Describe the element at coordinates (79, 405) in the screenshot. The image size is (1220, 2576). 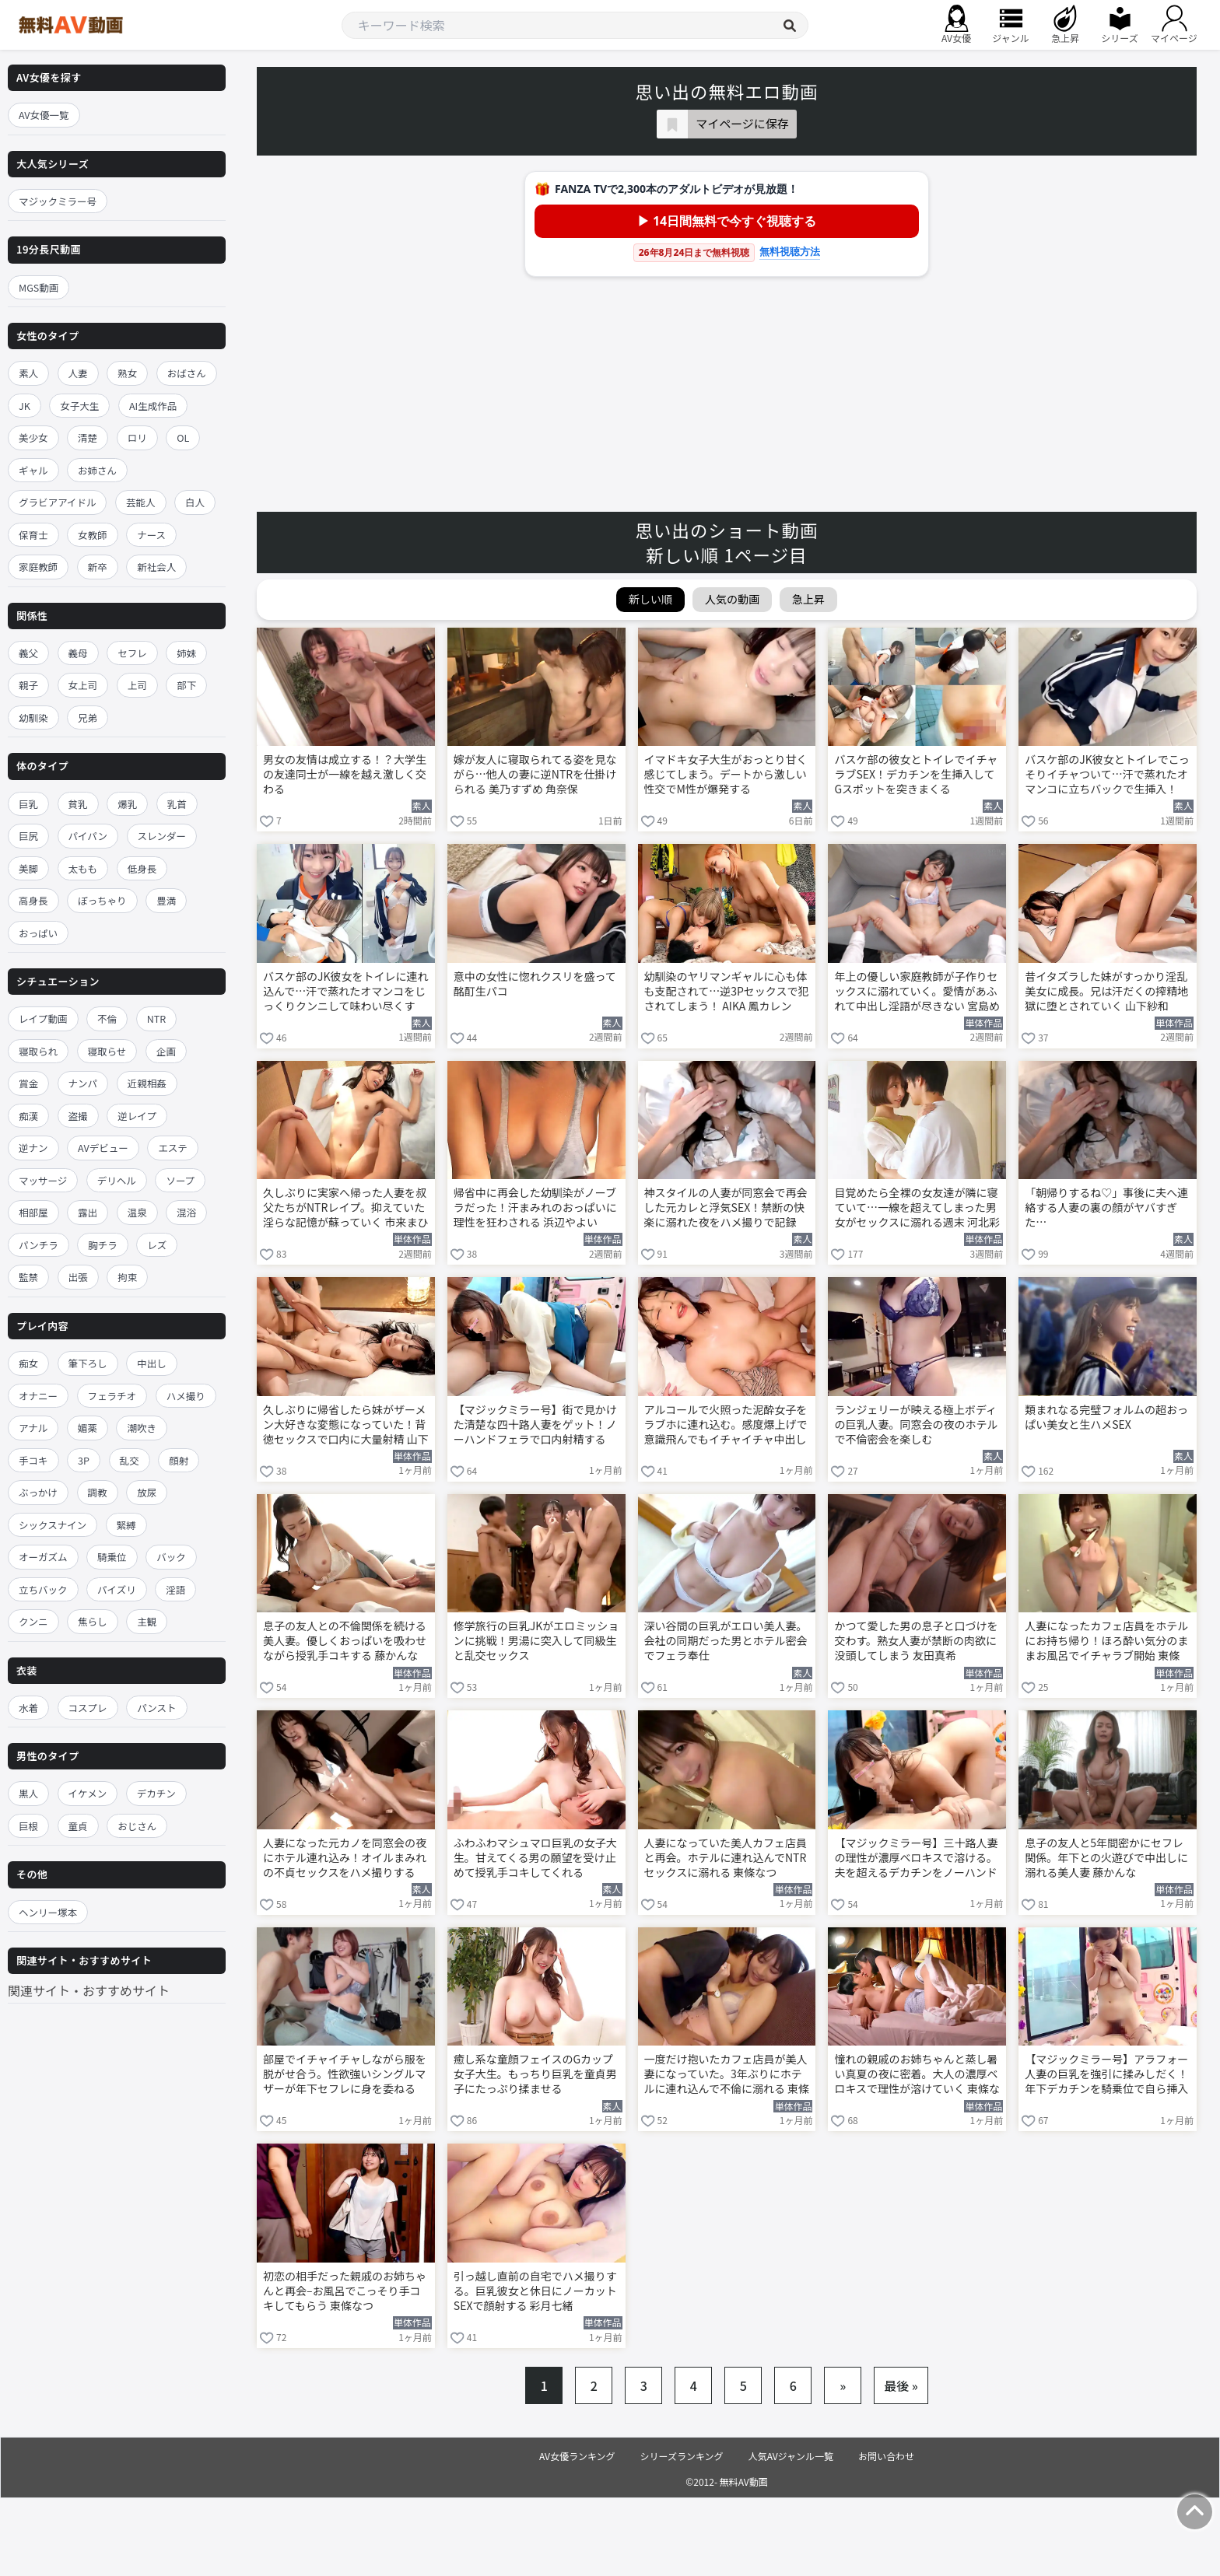
I see `女子大生` at that location.